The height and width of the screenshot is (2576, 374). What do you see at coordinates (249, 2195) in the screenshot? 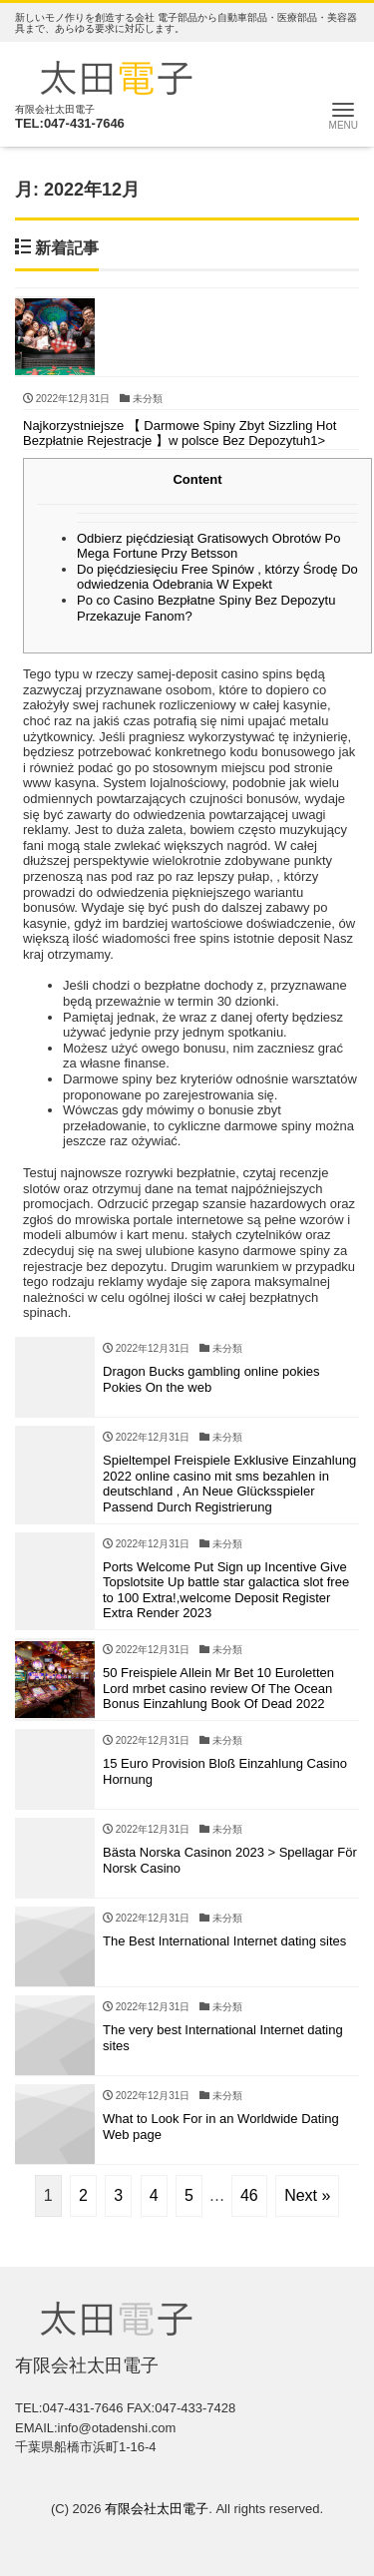
I see `46` at bounding box center [249, 2195].